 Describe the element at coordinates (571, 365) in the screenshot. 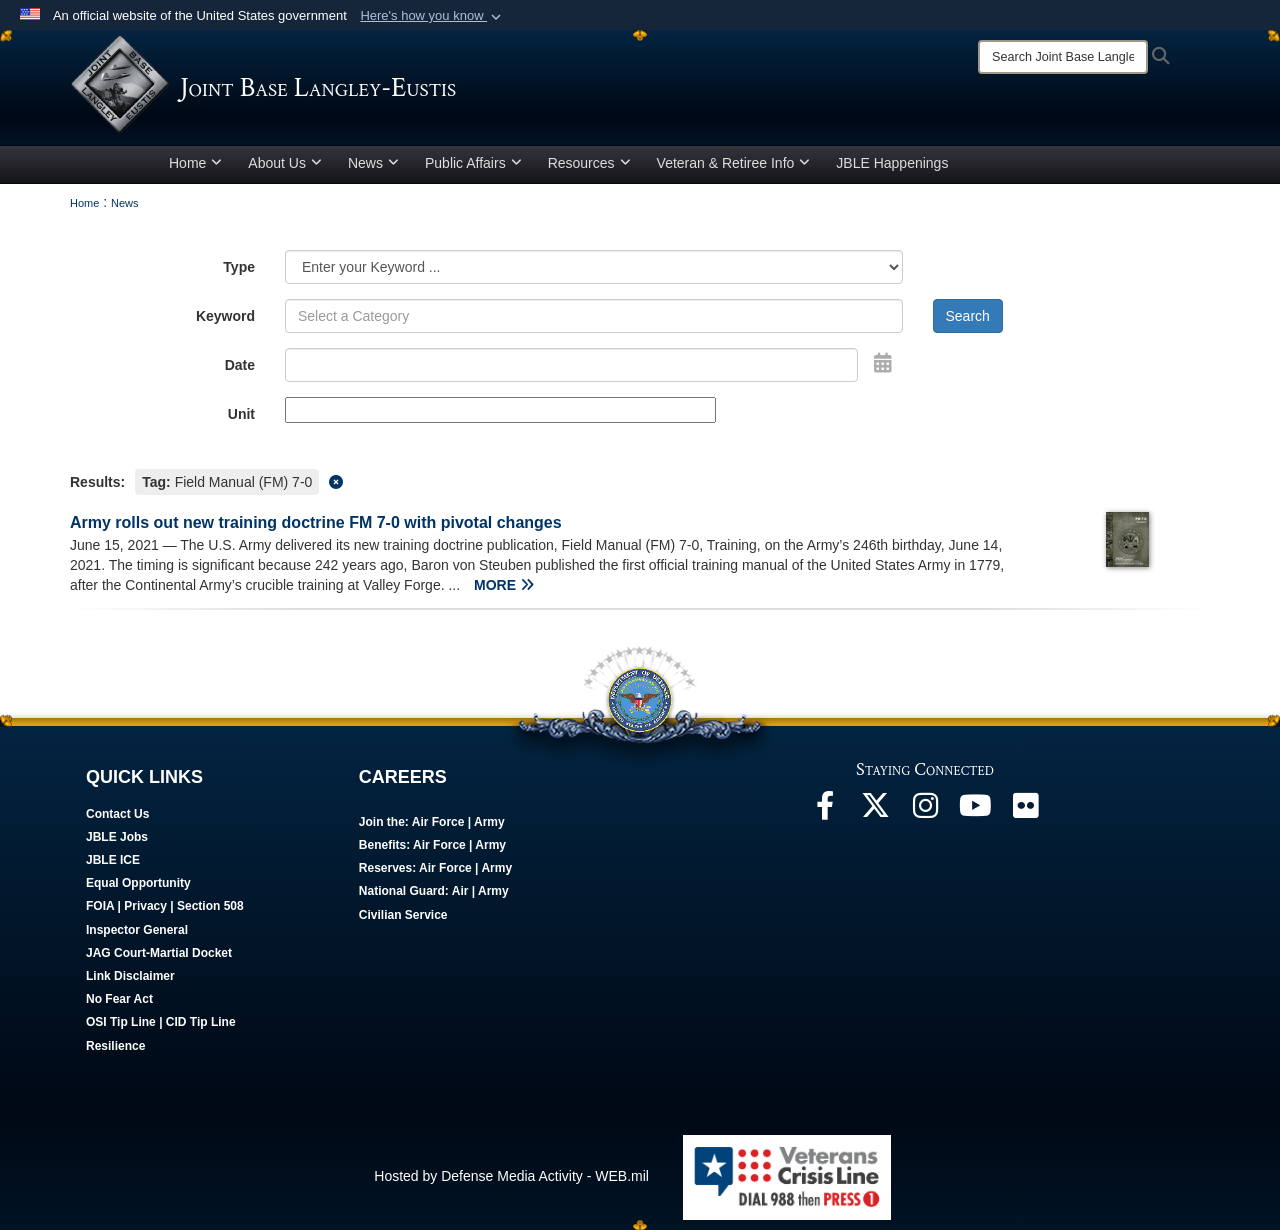

I see `[Search by date]` at that location.